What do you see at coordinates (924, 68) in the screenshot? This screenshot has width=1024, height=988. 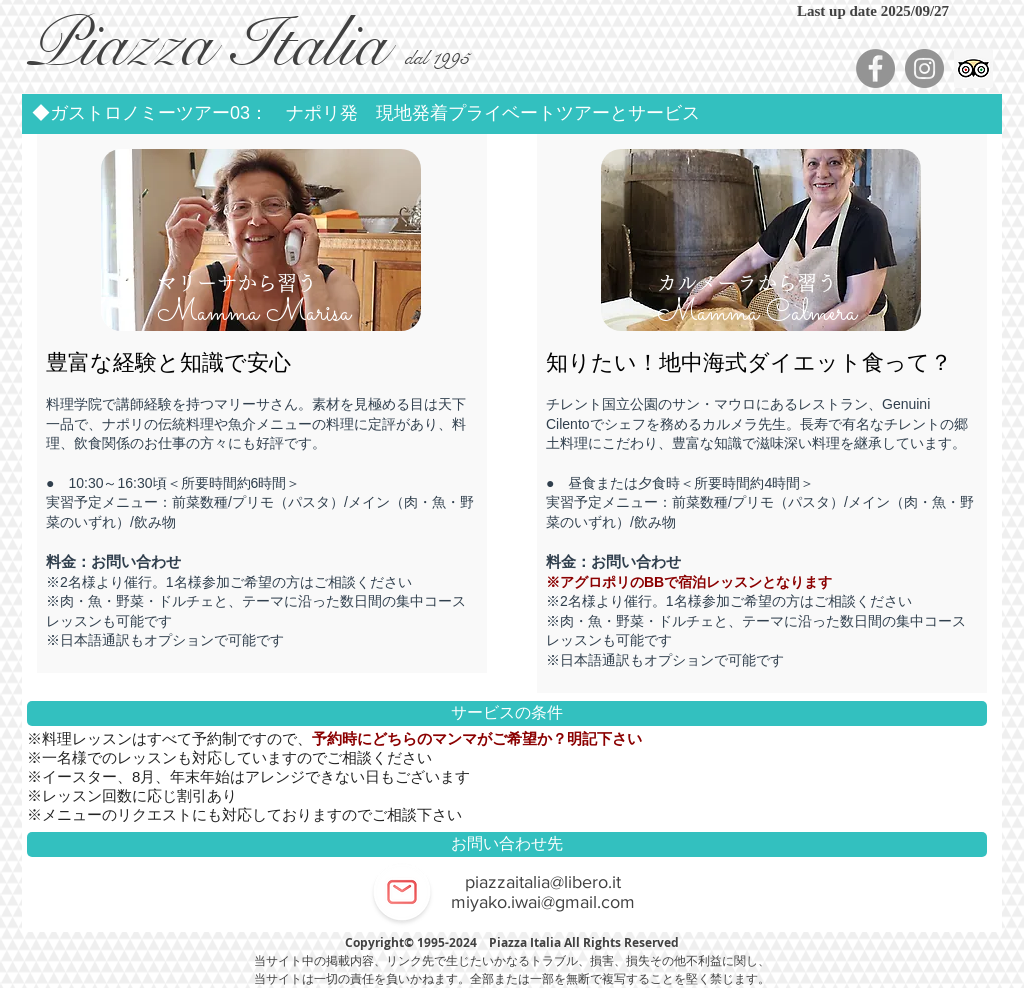 I see `[Instagram - Grey Circle]` at bounding box center [924, 68].